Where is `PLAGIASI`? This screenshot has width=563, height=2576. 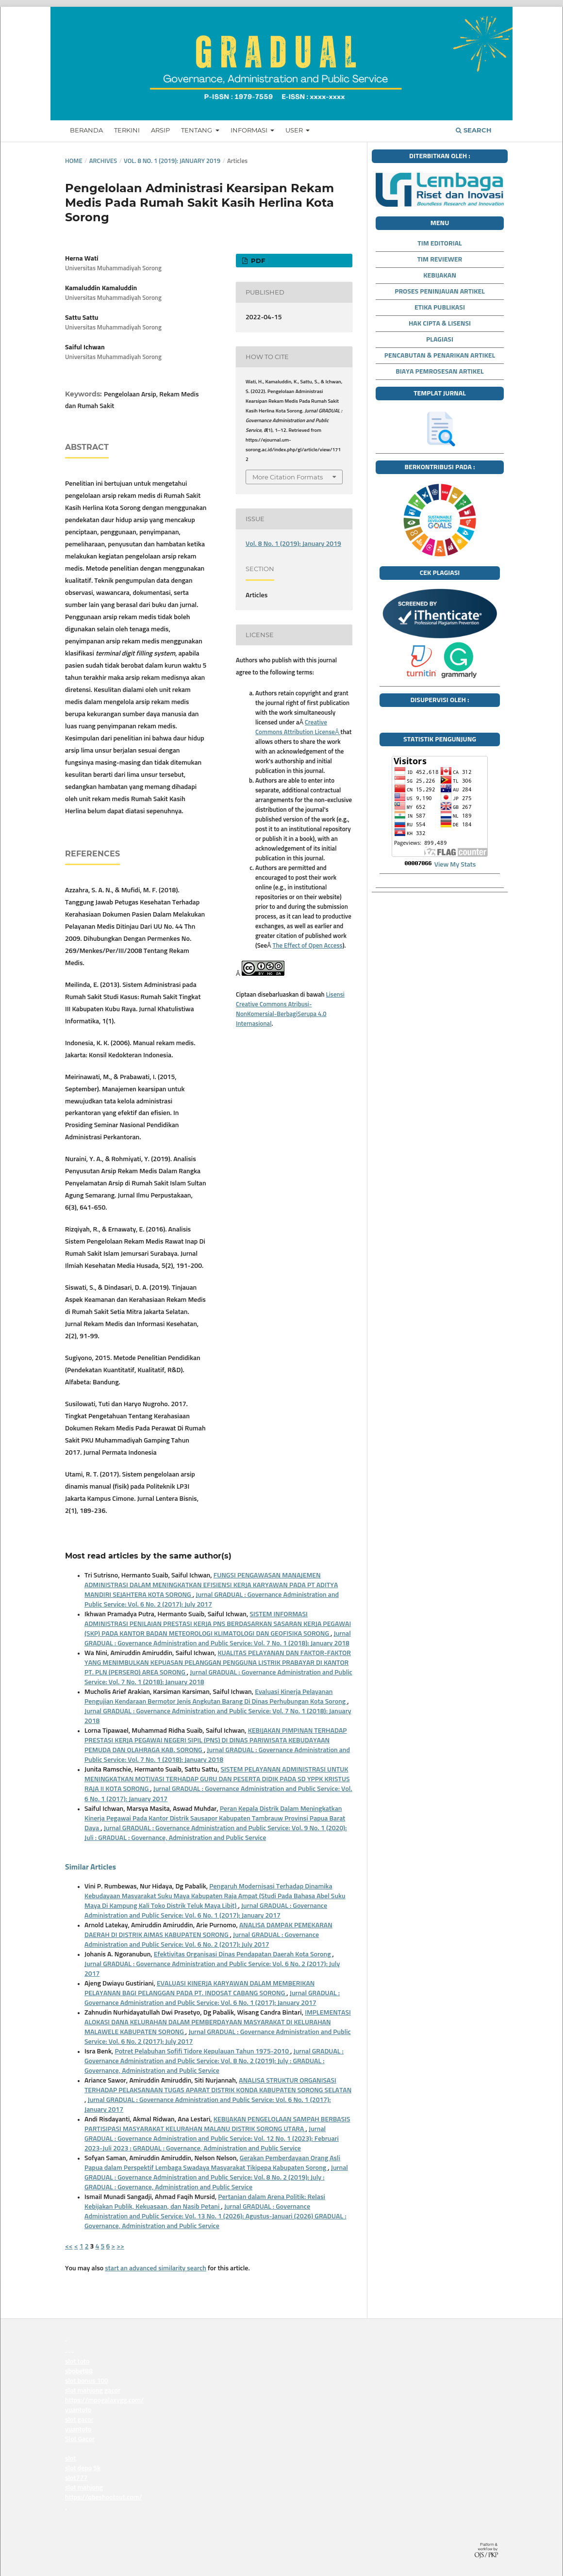
PLAGIASI is located at coordinates (439, 339).